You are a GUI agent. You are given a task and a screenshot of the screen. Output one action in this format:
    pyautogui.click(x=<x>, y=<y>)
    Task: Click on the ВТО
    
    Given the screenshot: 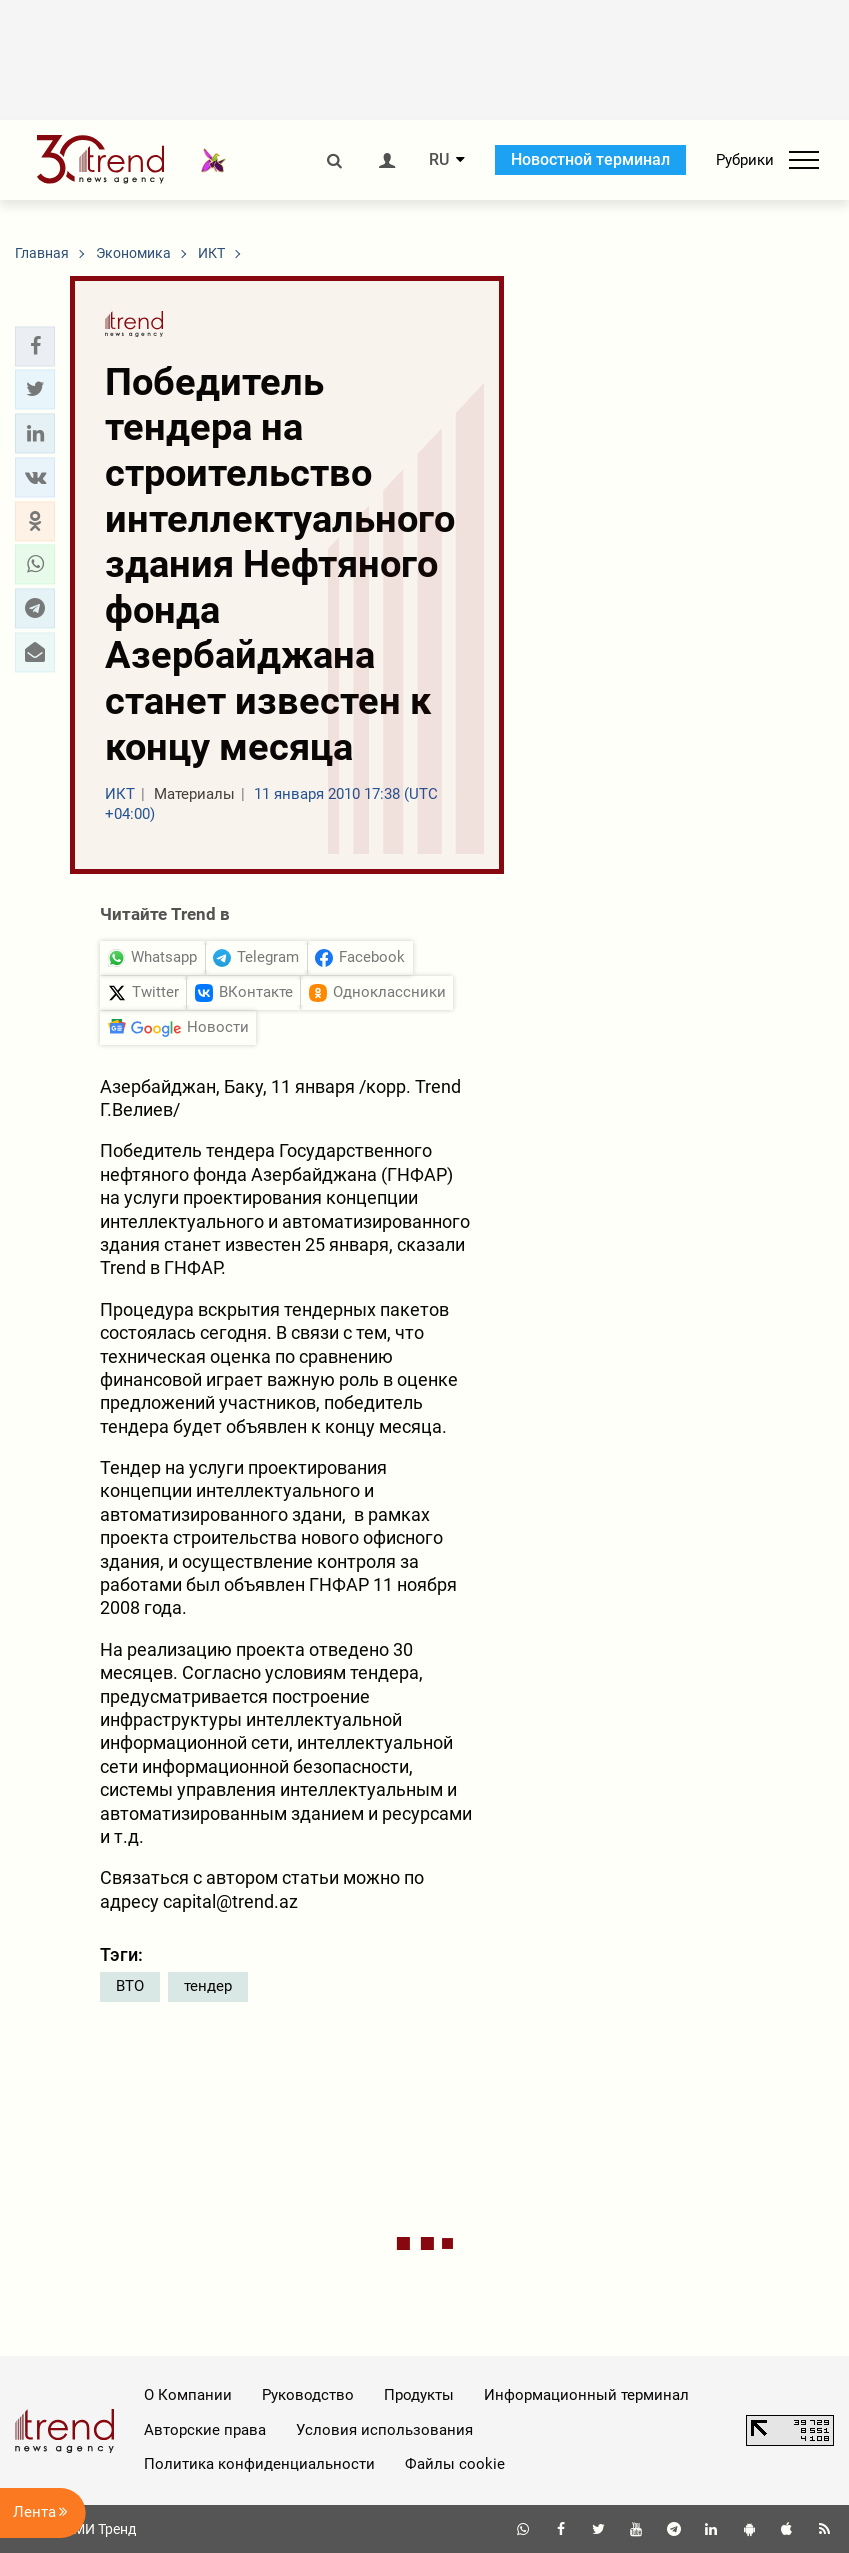 What is the action you would take?
    pyautogui.click(x=130, y=1986)
    